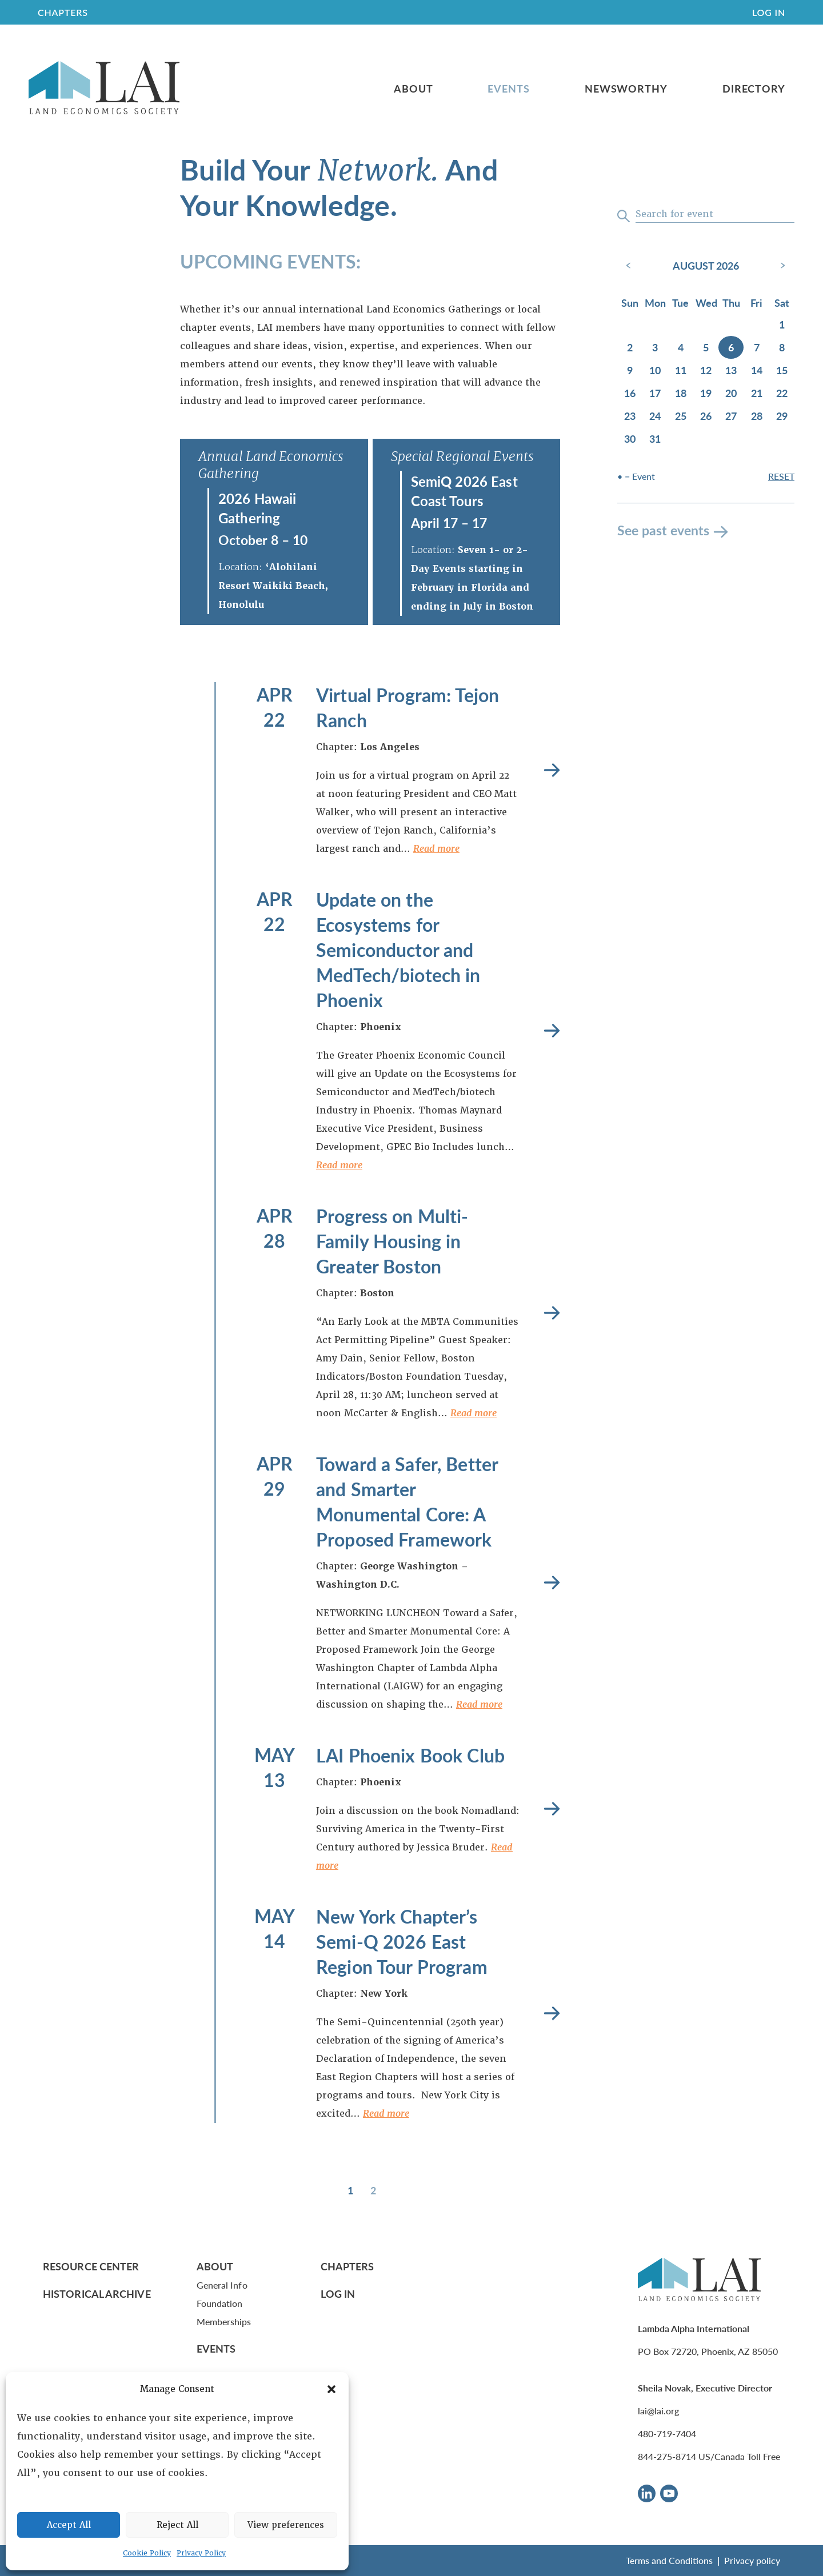 This screenshot has width=823, height=2576. What do you see at coordinates (97, 2293) in the screenshot?
I see `Historical Archive` at bounding box center [97, 2293].